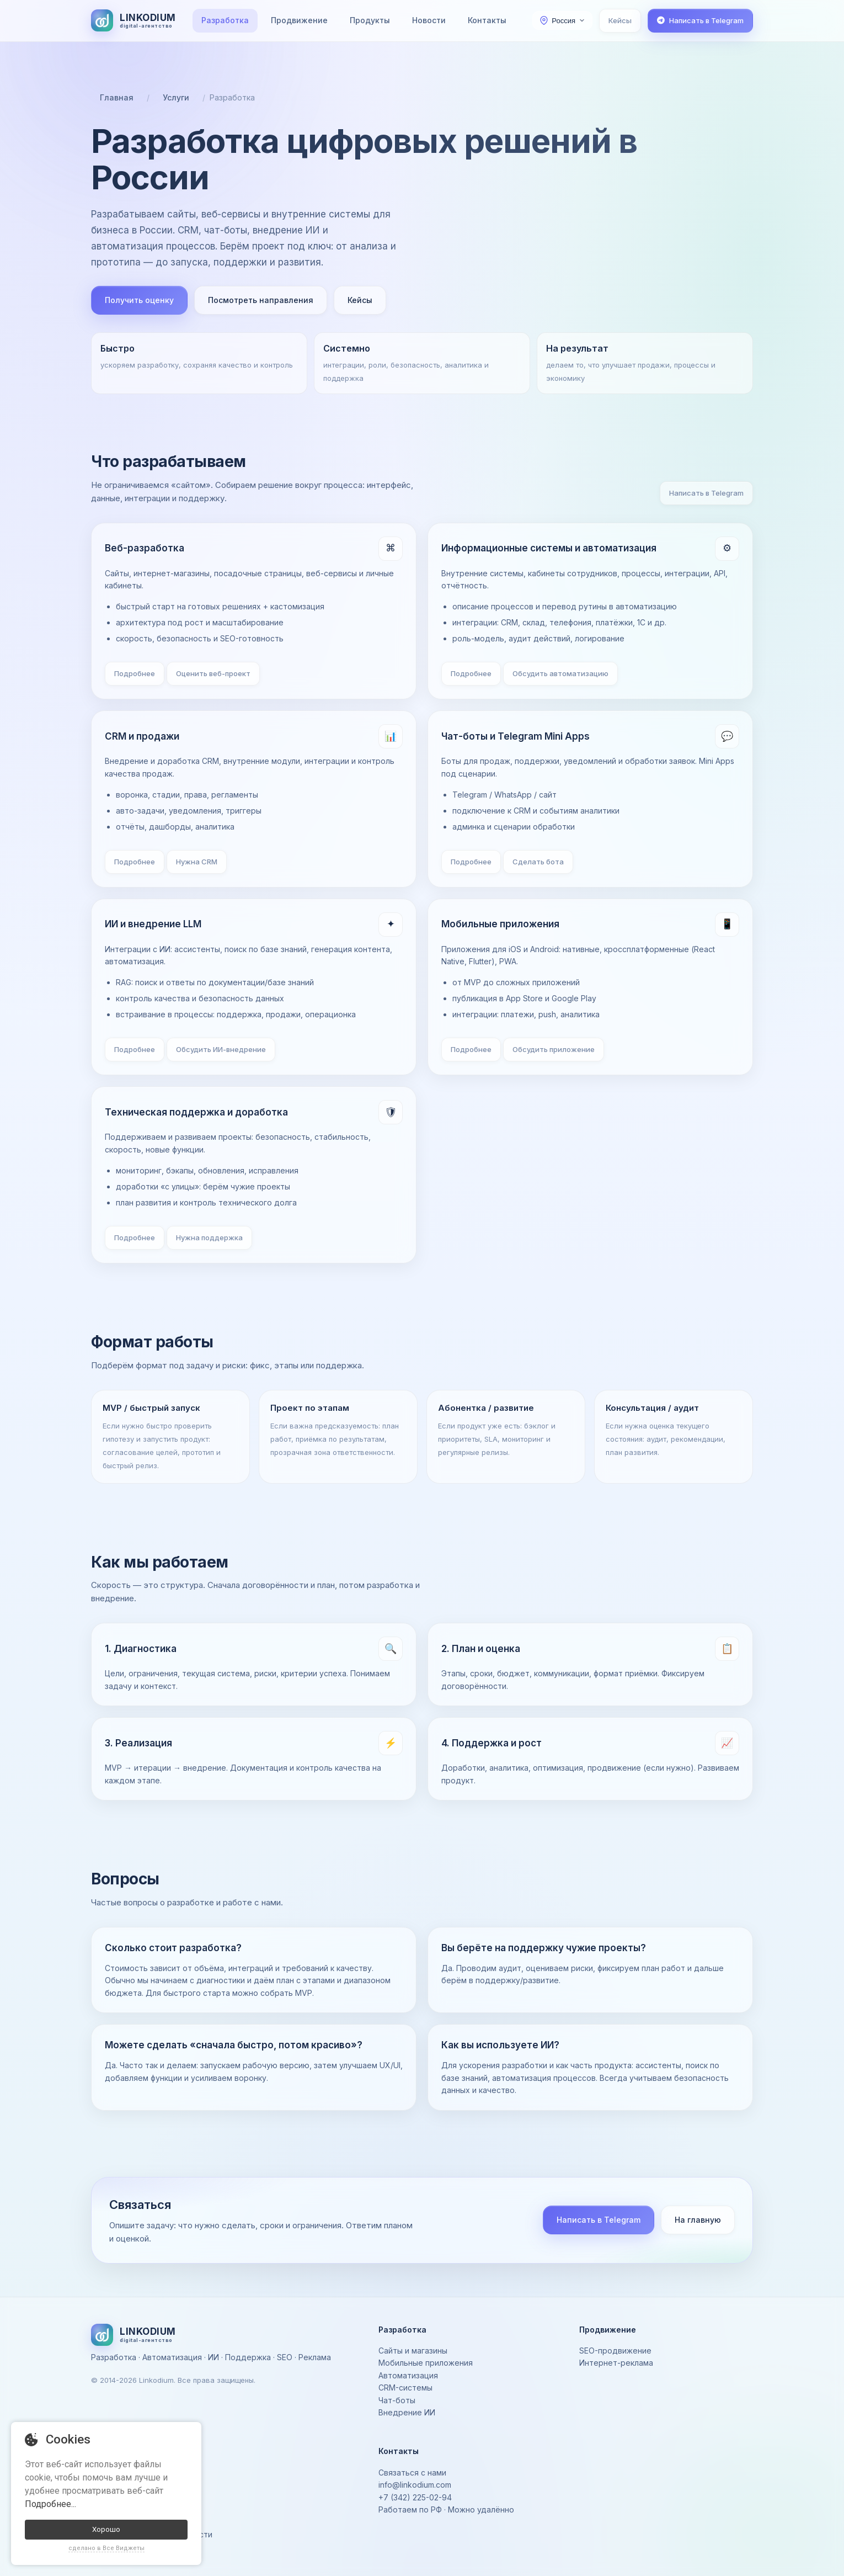 Image resolution: width=844 pixels, height=2576 pixels. What do you see at coordinates (615, 2350) in the screenshot?
I see `SEO-продвижение` at bounding box center [615, 2350].